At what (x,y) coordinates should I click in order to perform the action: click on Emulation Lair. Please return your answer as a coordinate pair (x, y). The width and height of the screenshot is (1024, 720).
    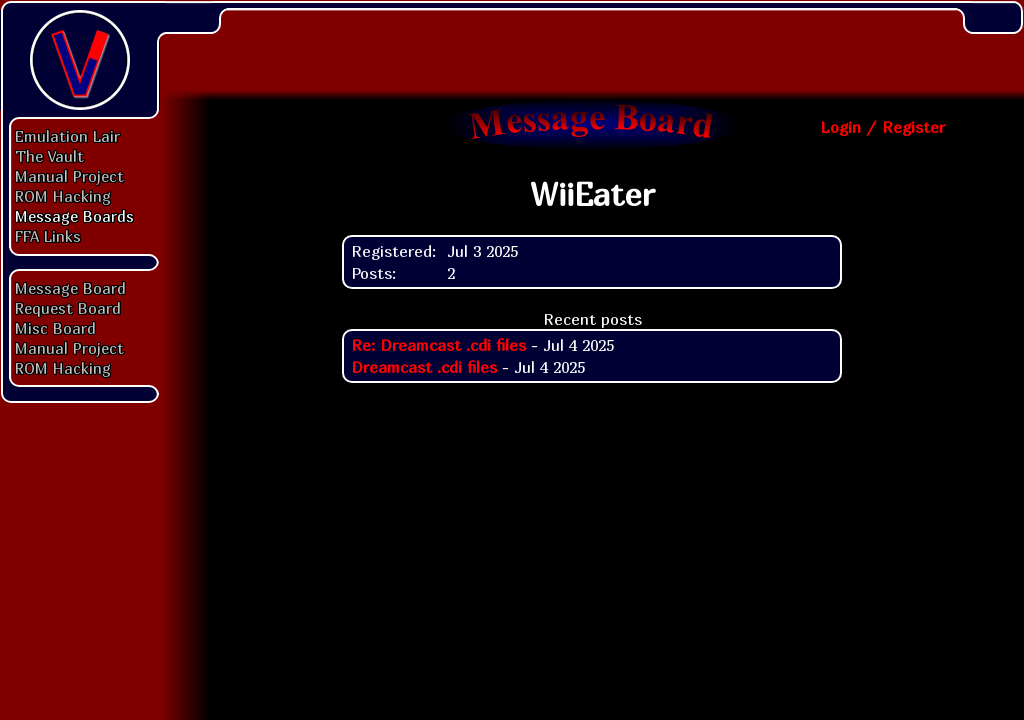
    Looking at the image, I should click on (67, 136).